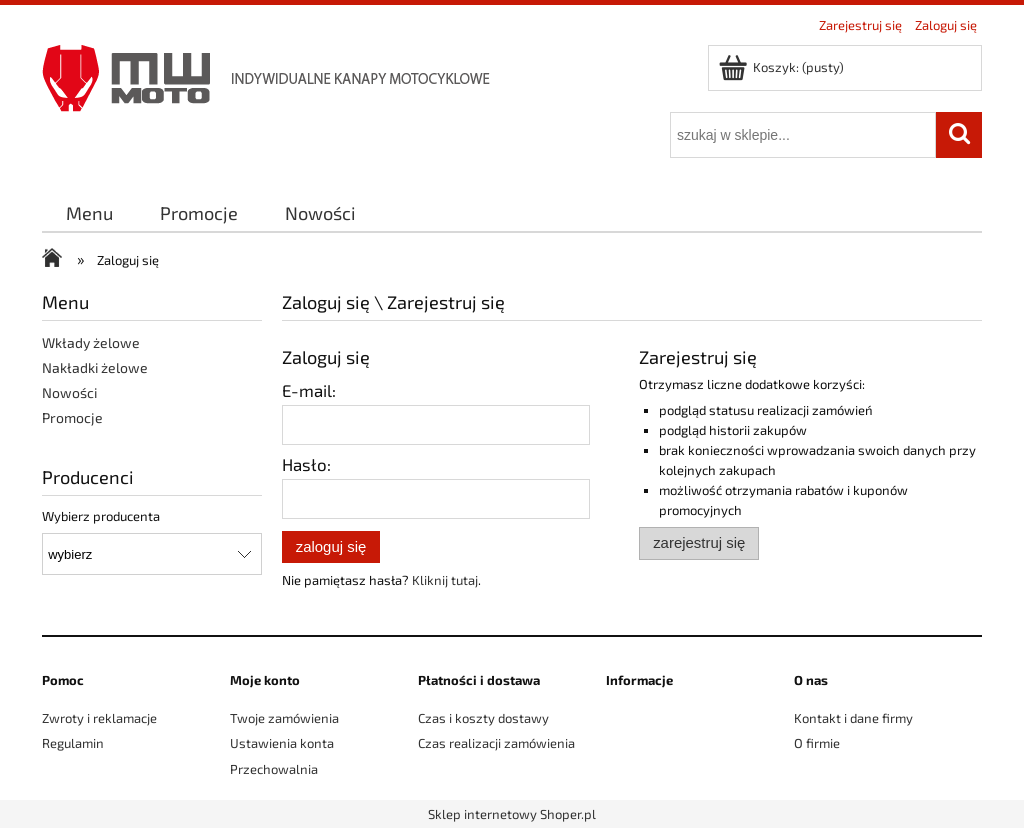 The width and height of the screenshot is (1024, 828). What do you see at coordinates (284, 718) in the screenshot?
I see `Twoje zamówienia` at bounding box center [284, 718].